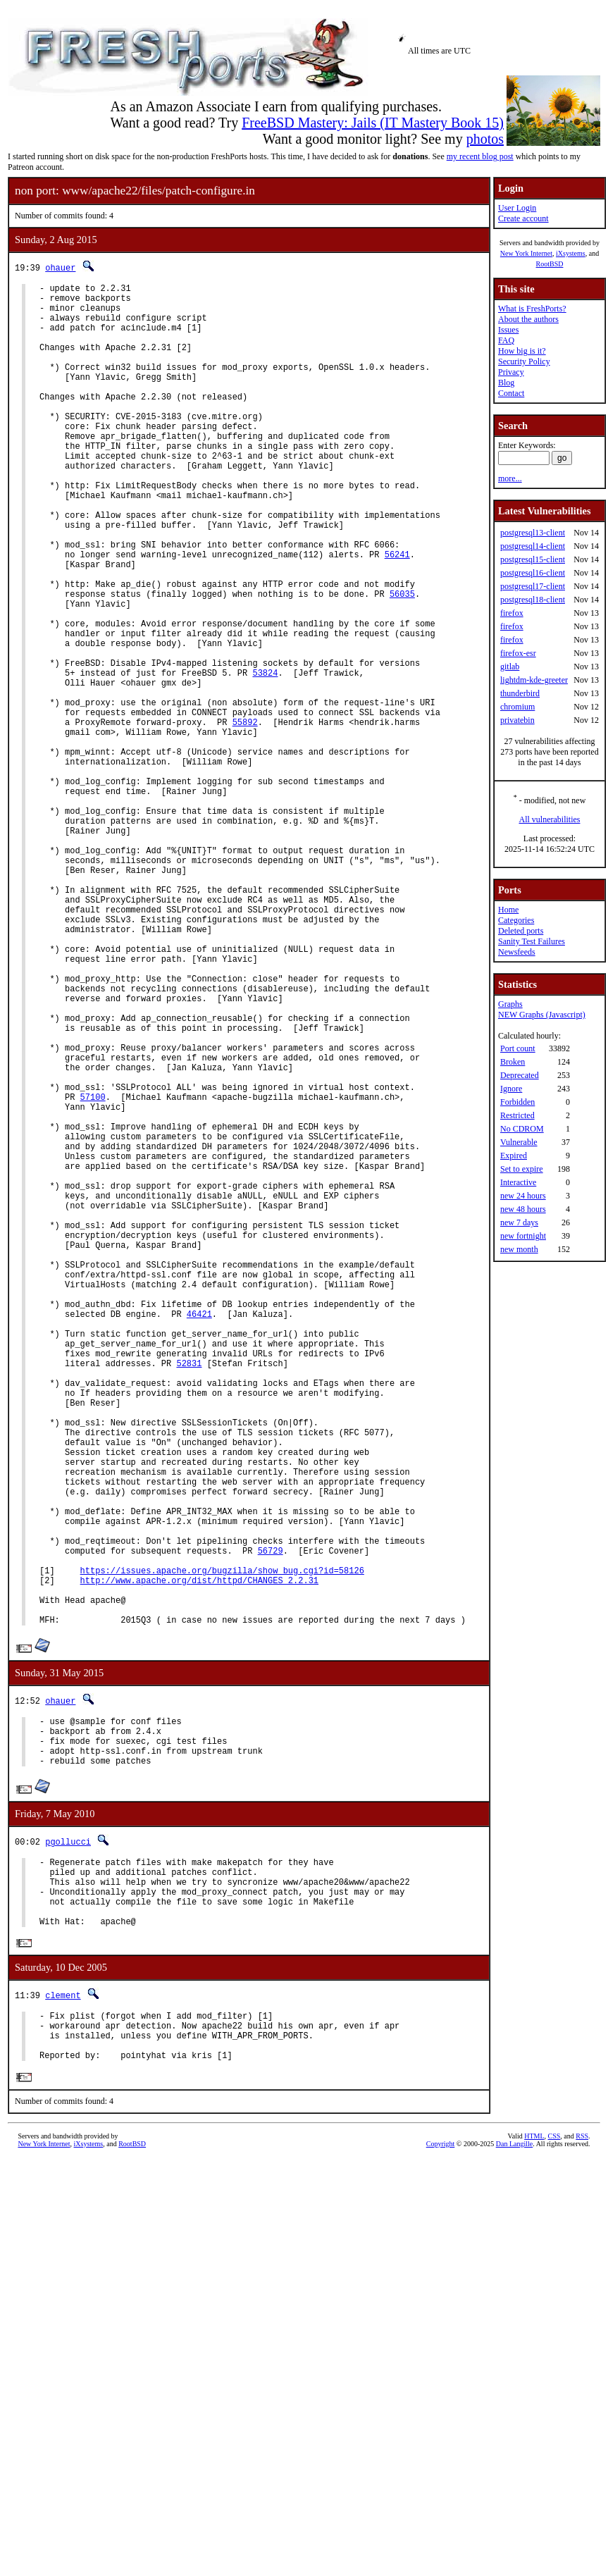 The height and width of the screenshot is (2576, 608). What do you see at coordinates (402, 661) in the screenshot?
I see `56035` at bounding box center [402, 661].